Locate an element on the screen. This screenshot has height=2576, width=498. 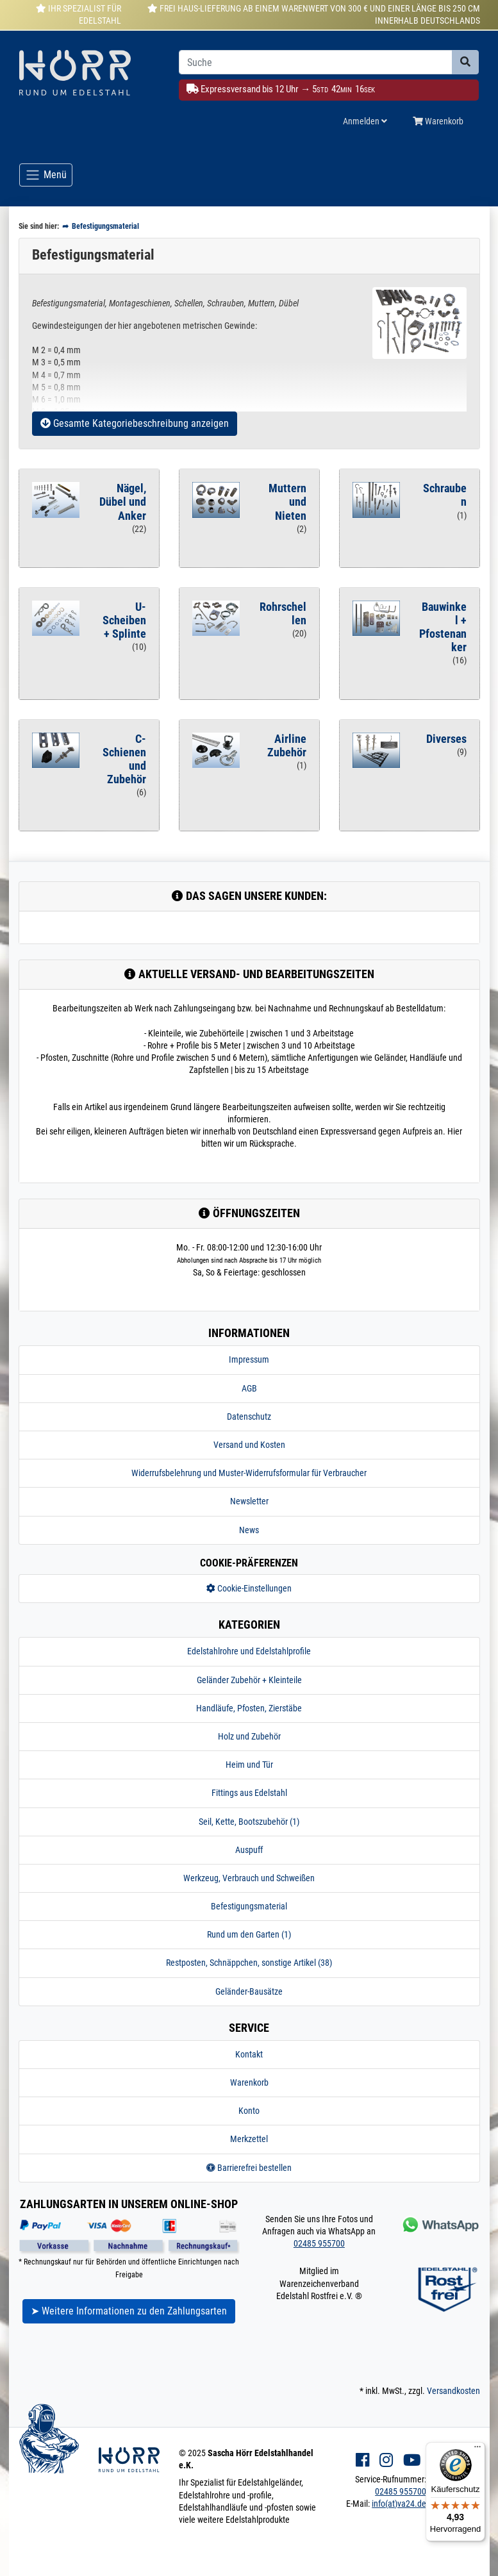
[Menü] is located at coordinates (477, 2449).